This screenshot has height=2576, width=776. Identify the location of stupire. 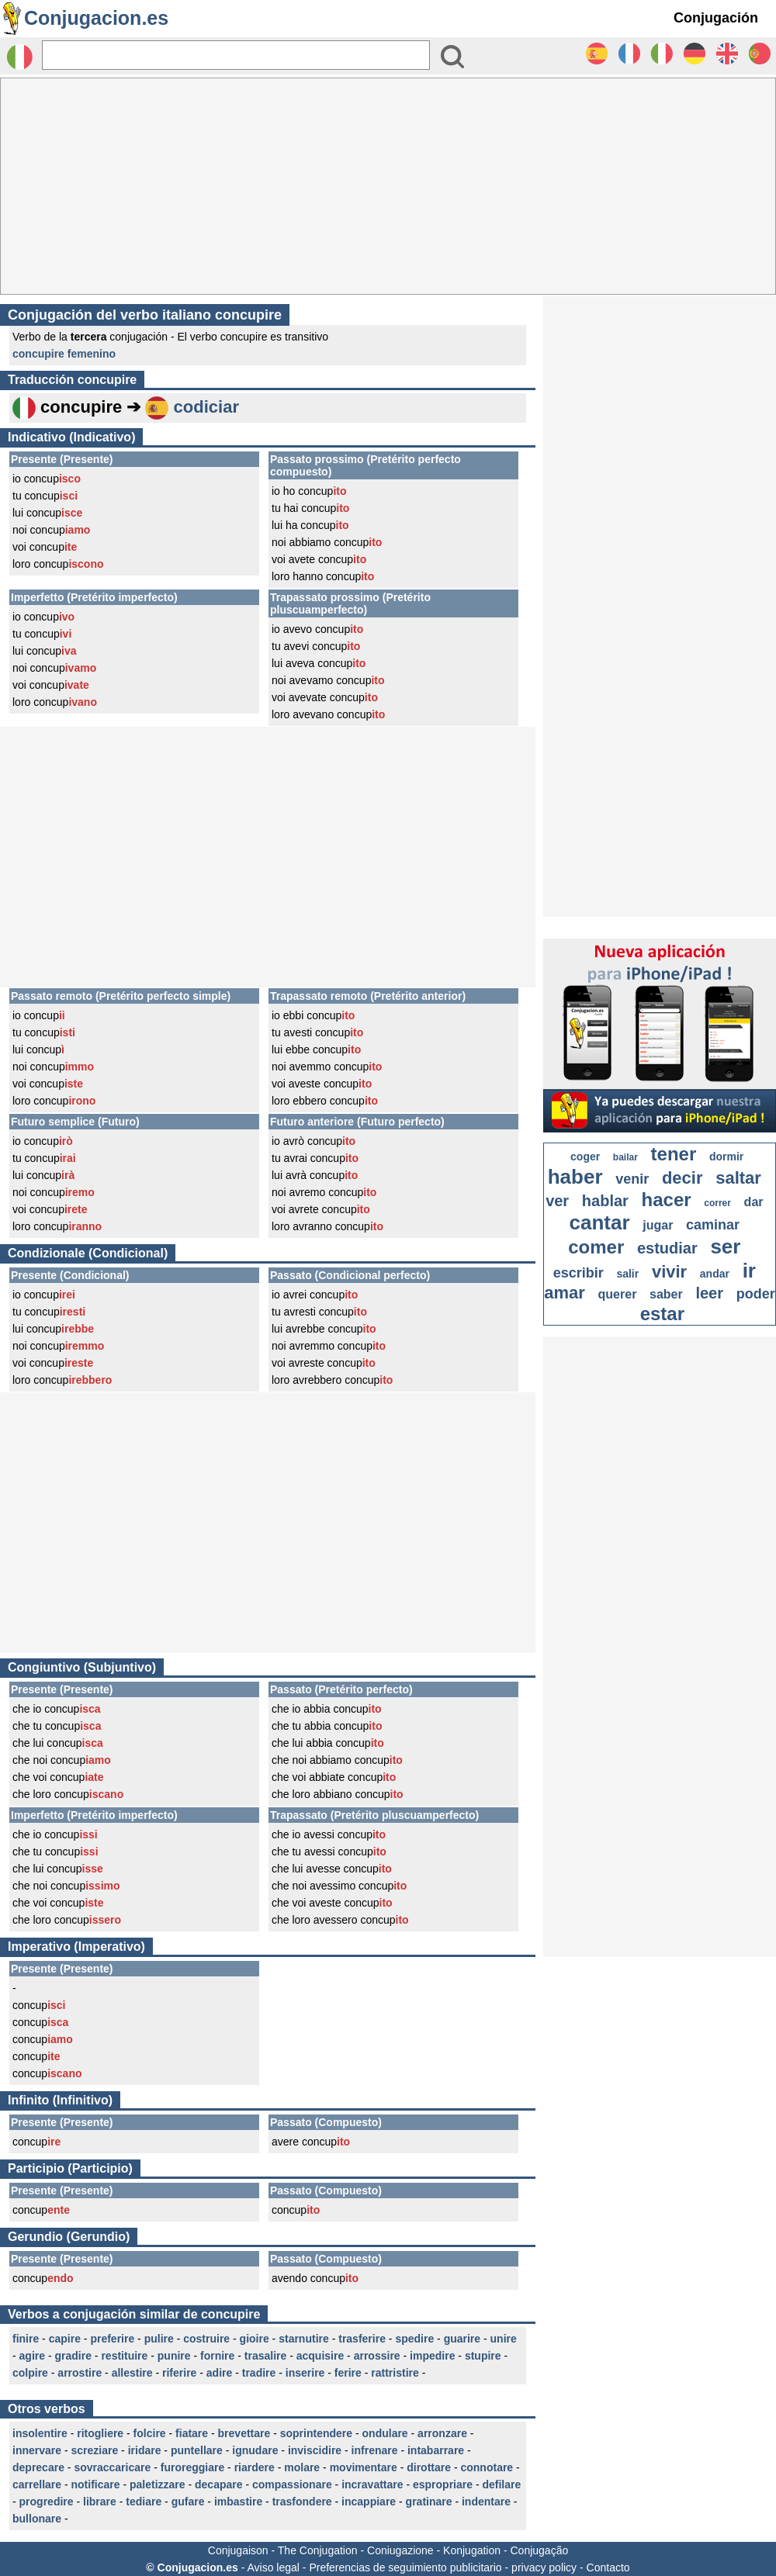
(483, 2356).